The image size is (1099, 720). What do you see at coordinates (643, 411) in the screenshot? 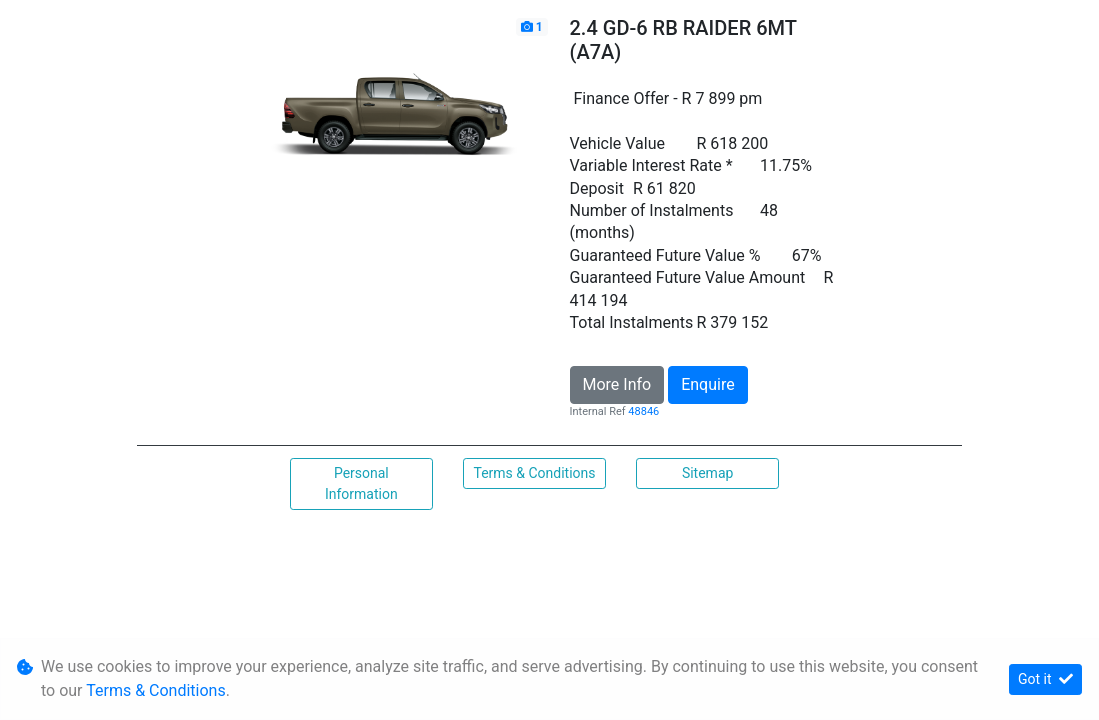
I see `48846` at bounding box center [643, 411].